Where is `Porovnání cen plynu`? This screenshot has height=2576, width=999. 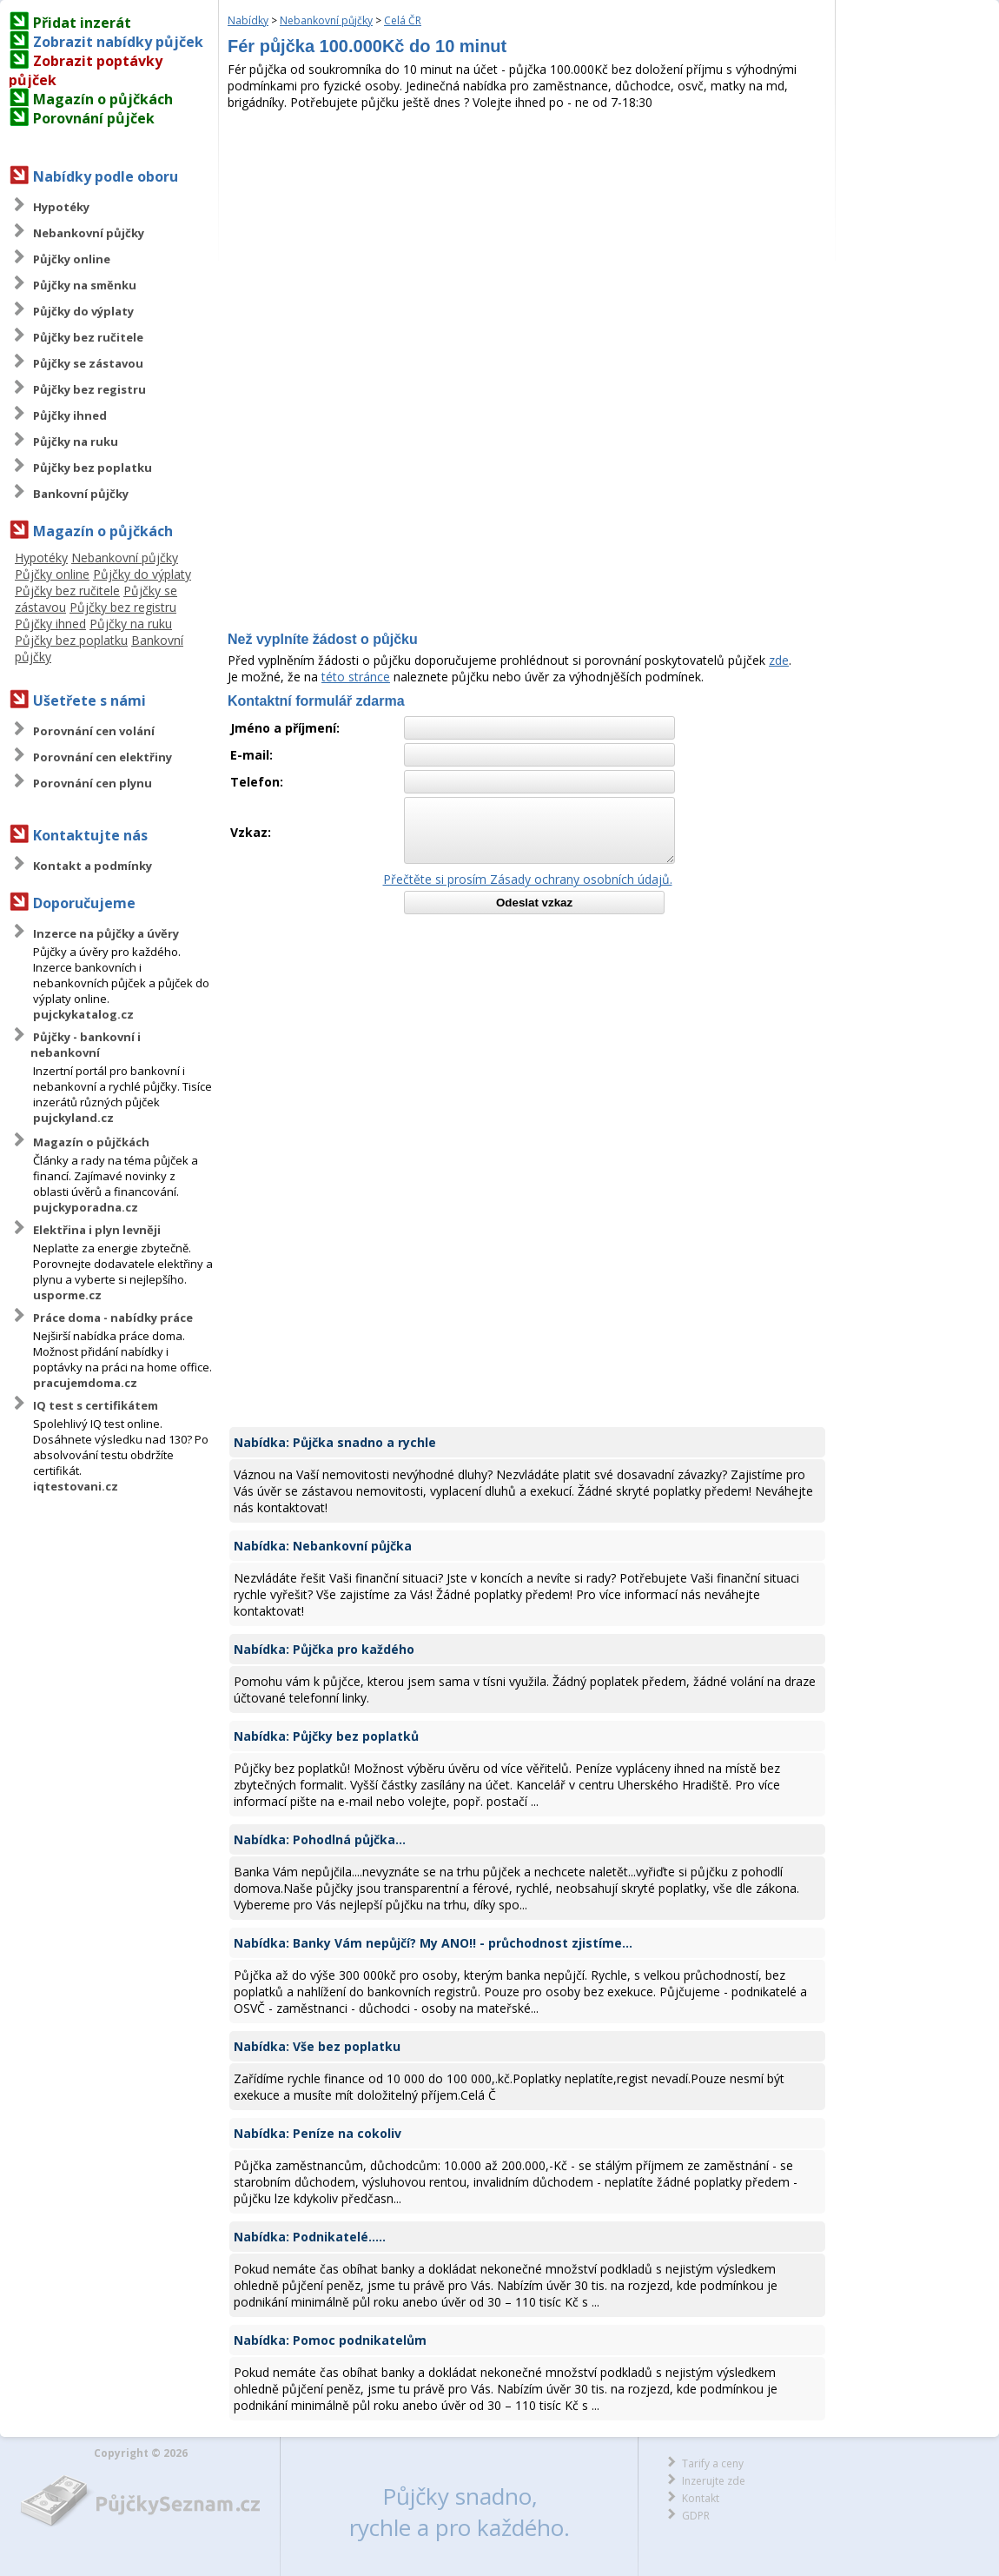
Porovnání cen plynu is located at coordinates (92, 783).